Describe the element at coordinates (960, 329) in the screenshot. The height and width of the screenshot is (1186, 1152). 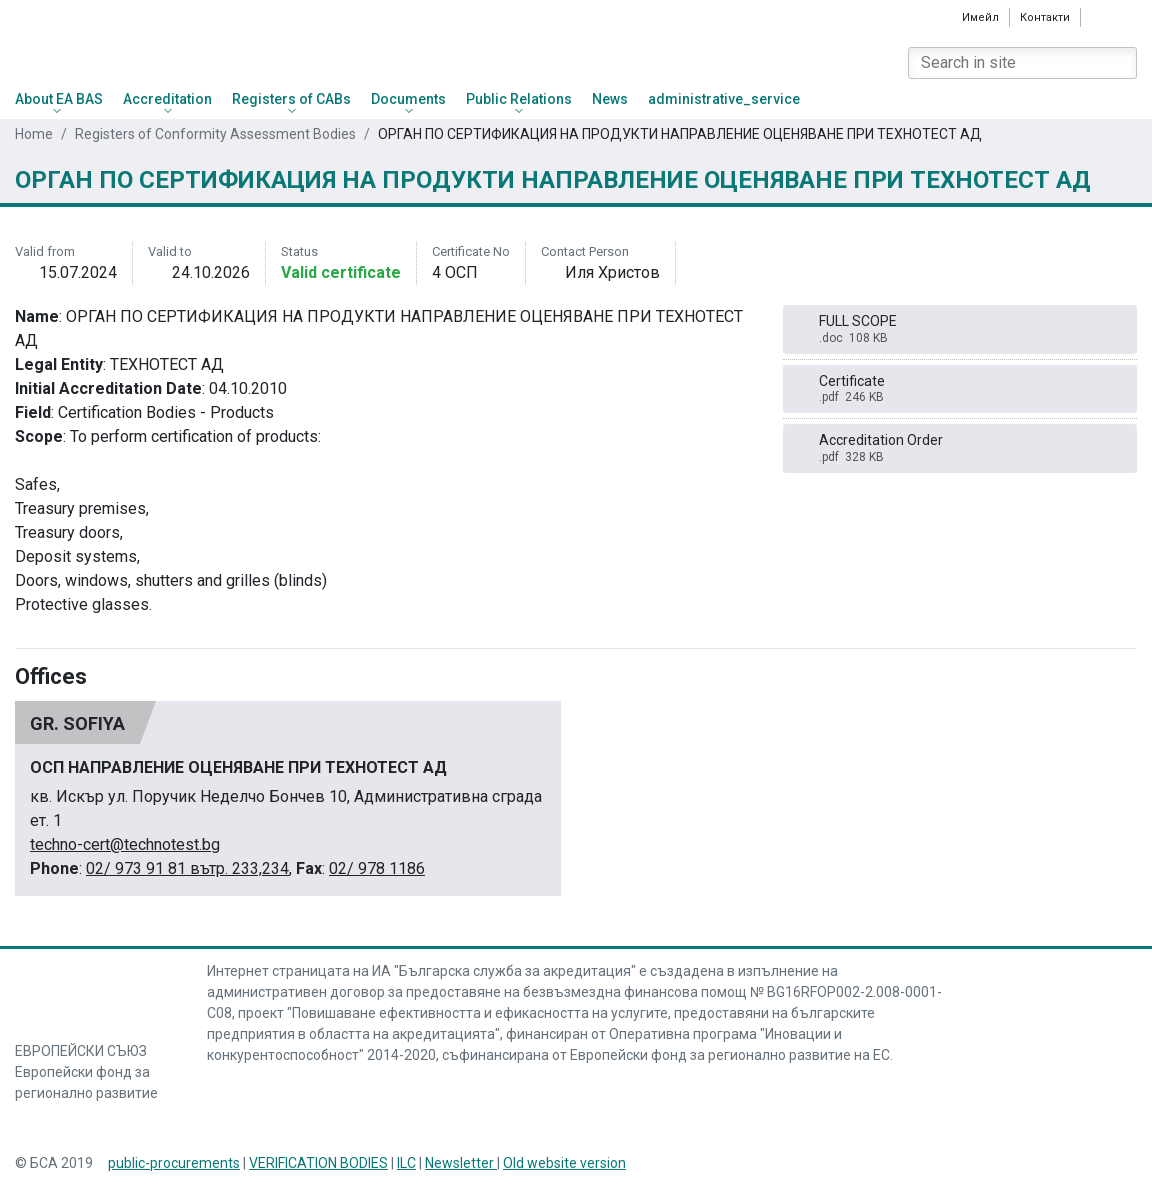
I see `FULL SCOPE` at that location.